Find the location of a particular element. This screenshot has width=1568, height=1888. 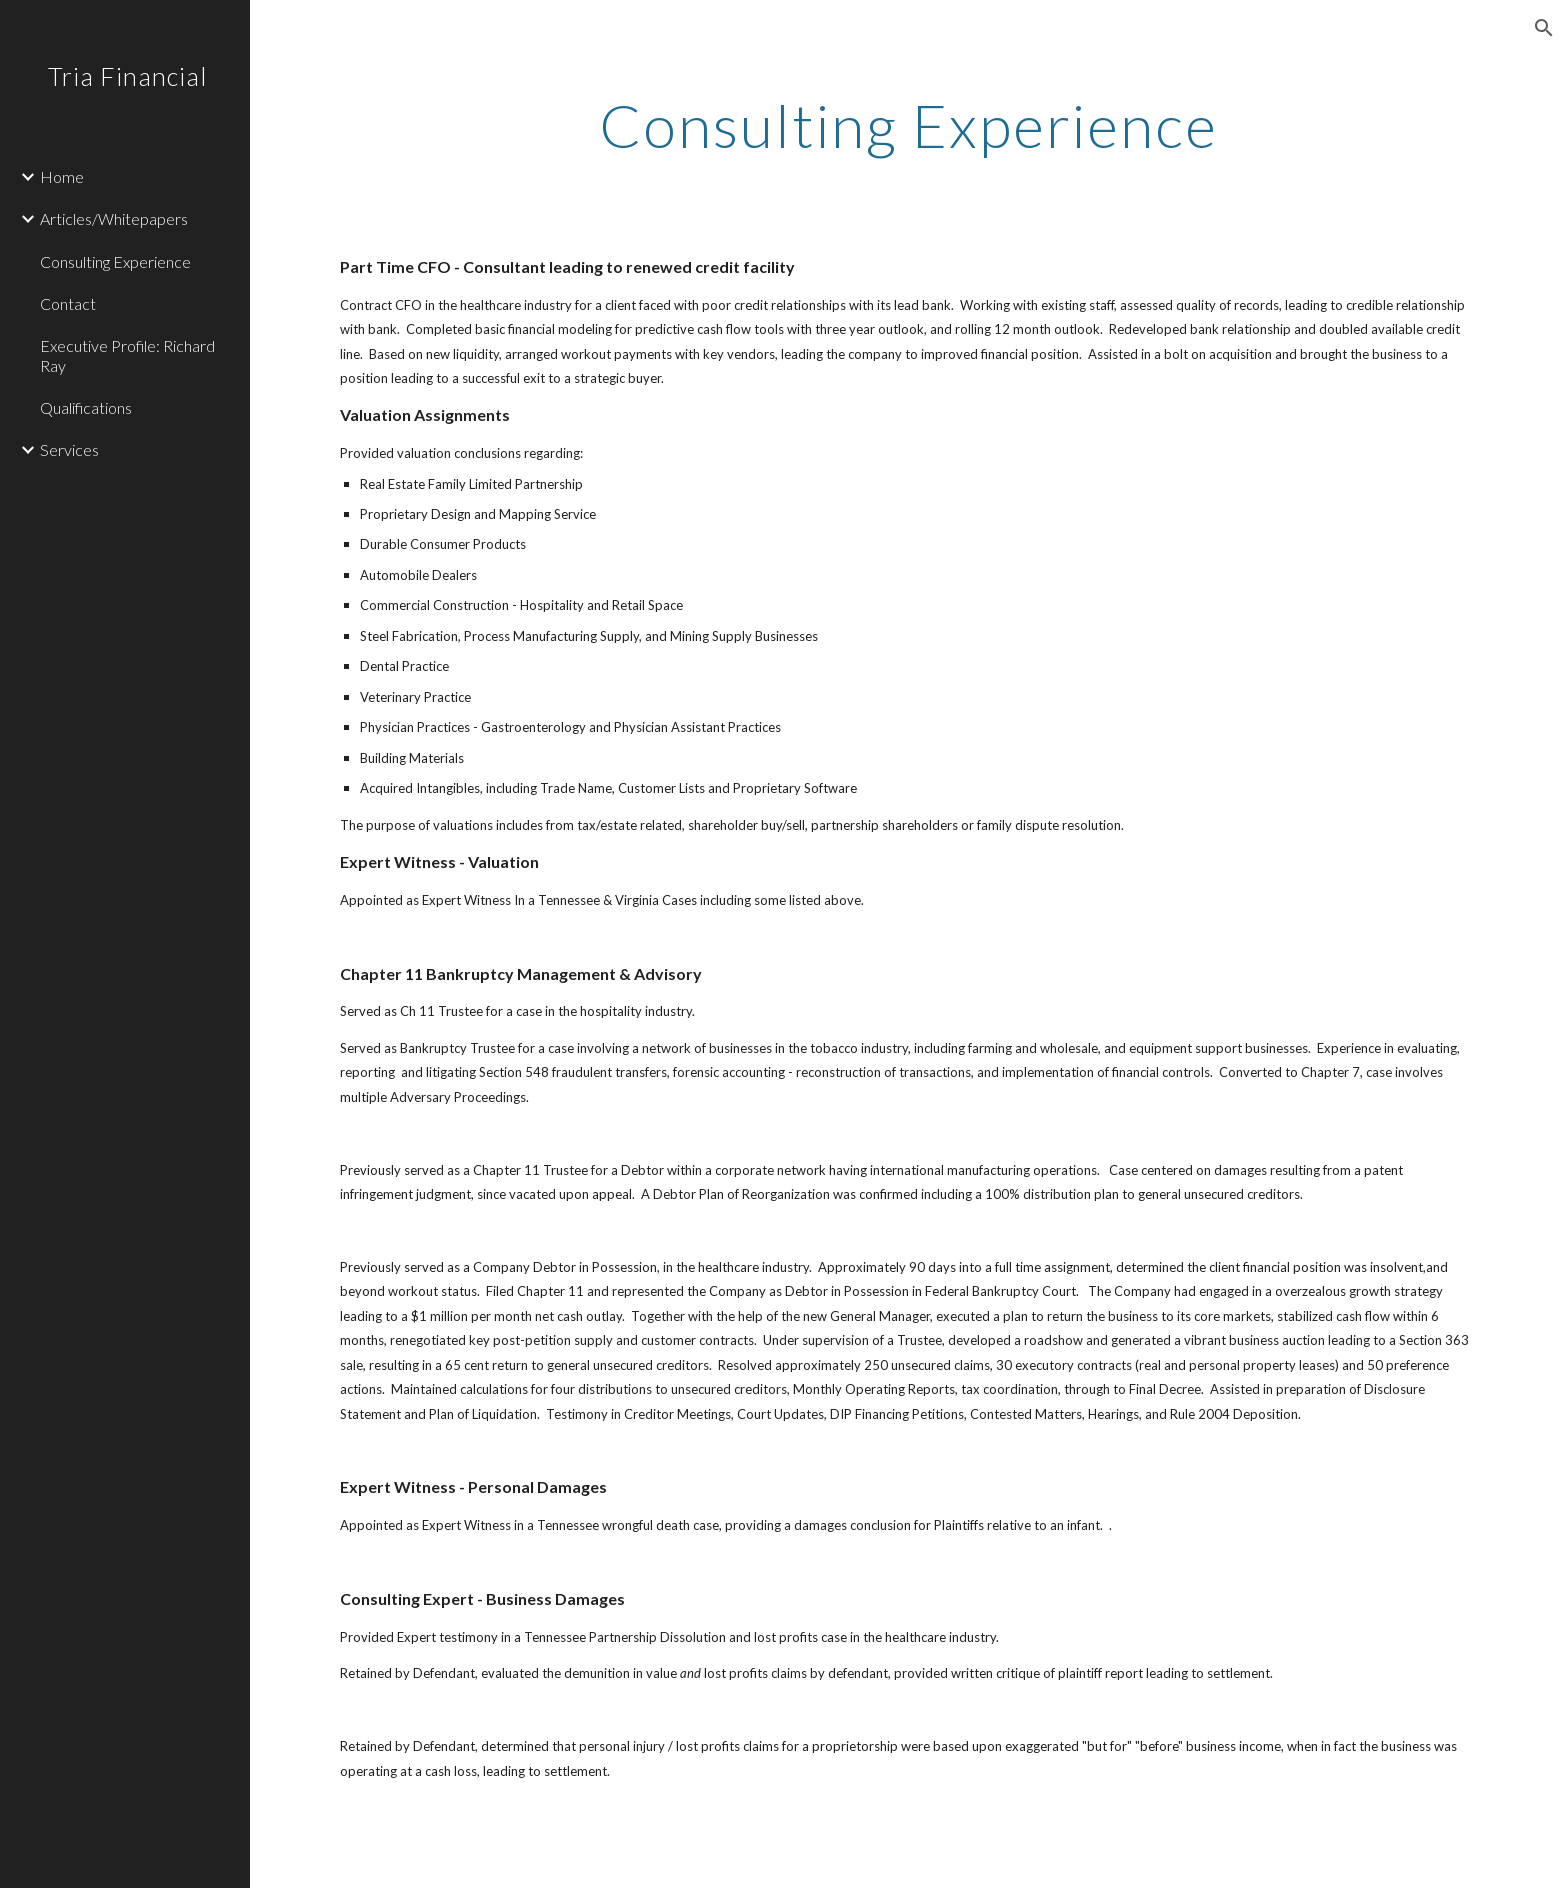

Articles/Whitepapers [link] is located at coordinates (114, 218).